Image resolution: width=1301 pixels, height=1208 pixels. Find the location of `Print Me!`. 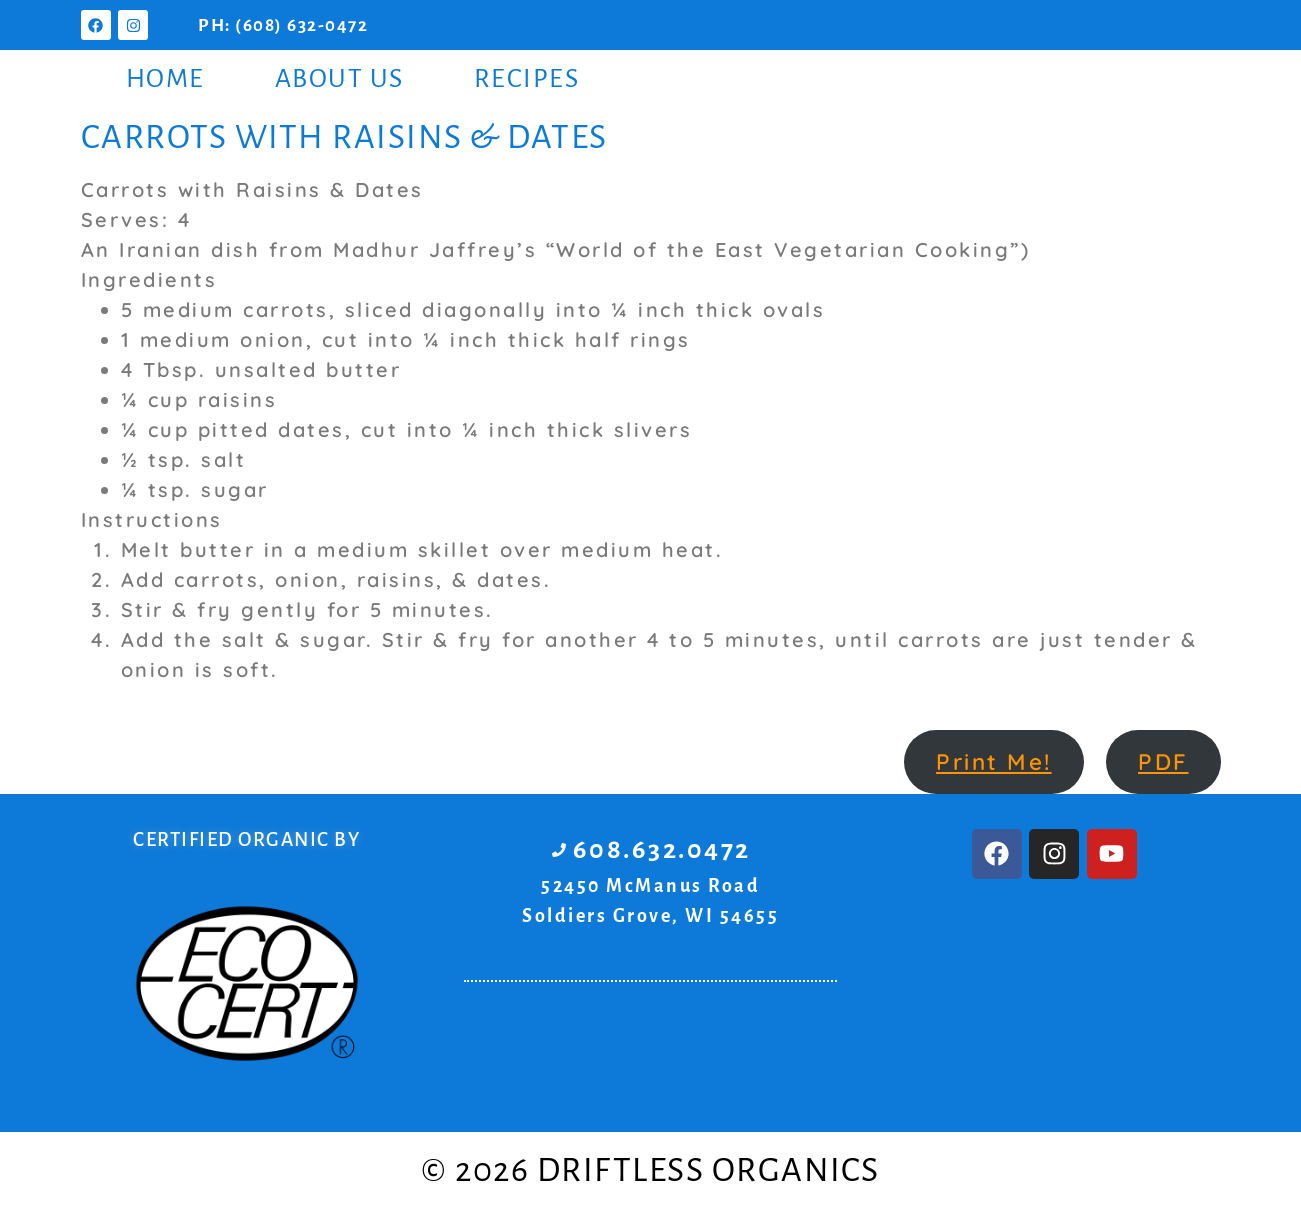

Print Me! is located at coordinates (994, 761).